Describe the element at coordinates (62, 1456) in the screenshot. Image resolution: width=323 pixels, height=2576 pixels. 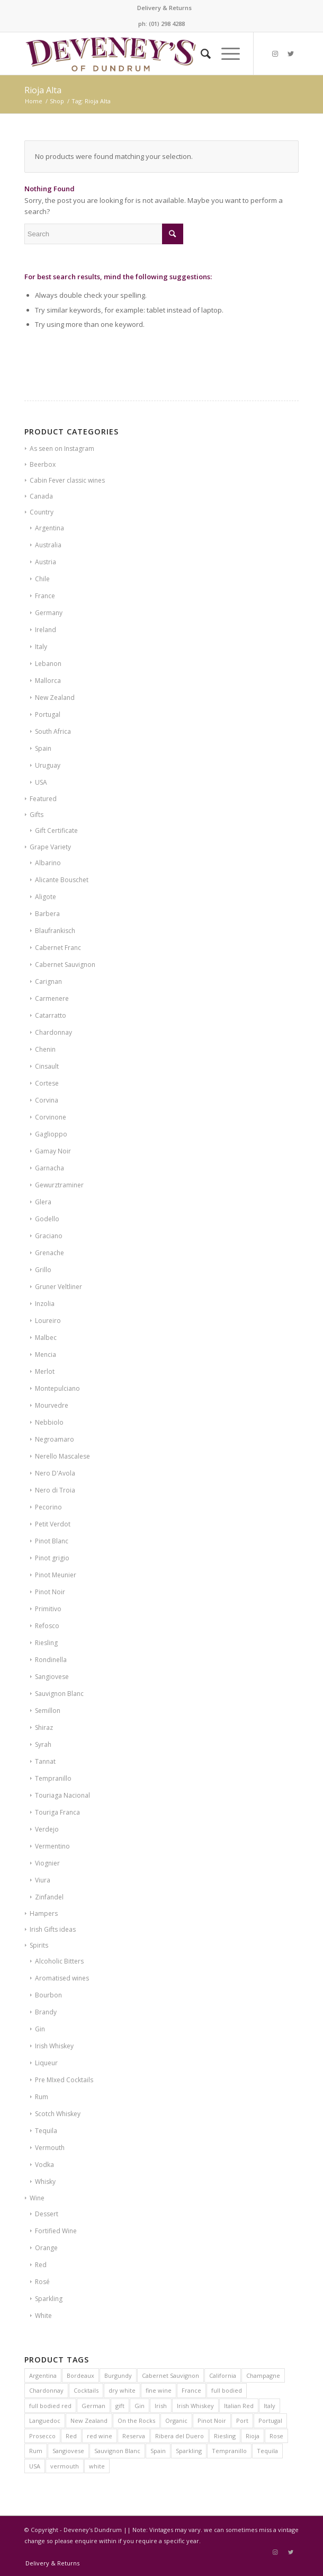
I see `Nerello Mascalese` at that location.